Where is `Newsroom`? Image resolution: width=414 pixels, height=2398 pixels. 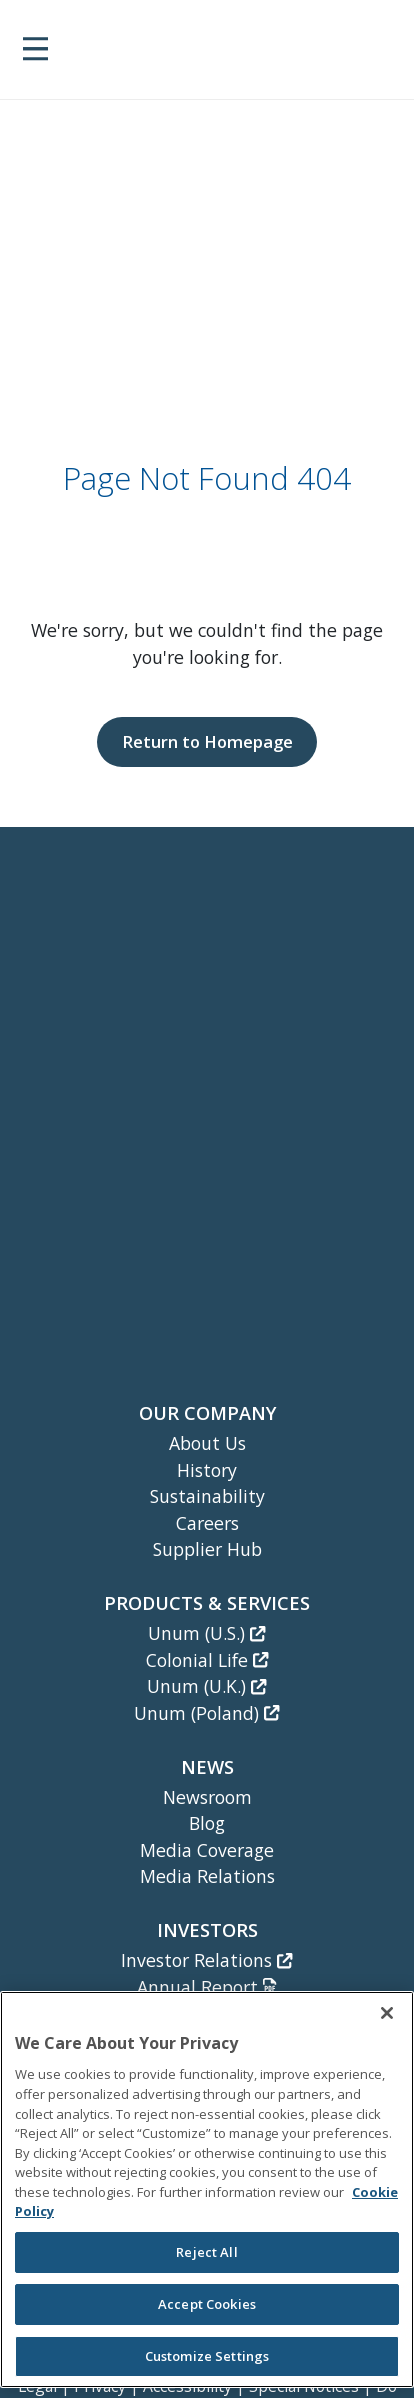
Newsroom is located at coordinates (207, 1797).